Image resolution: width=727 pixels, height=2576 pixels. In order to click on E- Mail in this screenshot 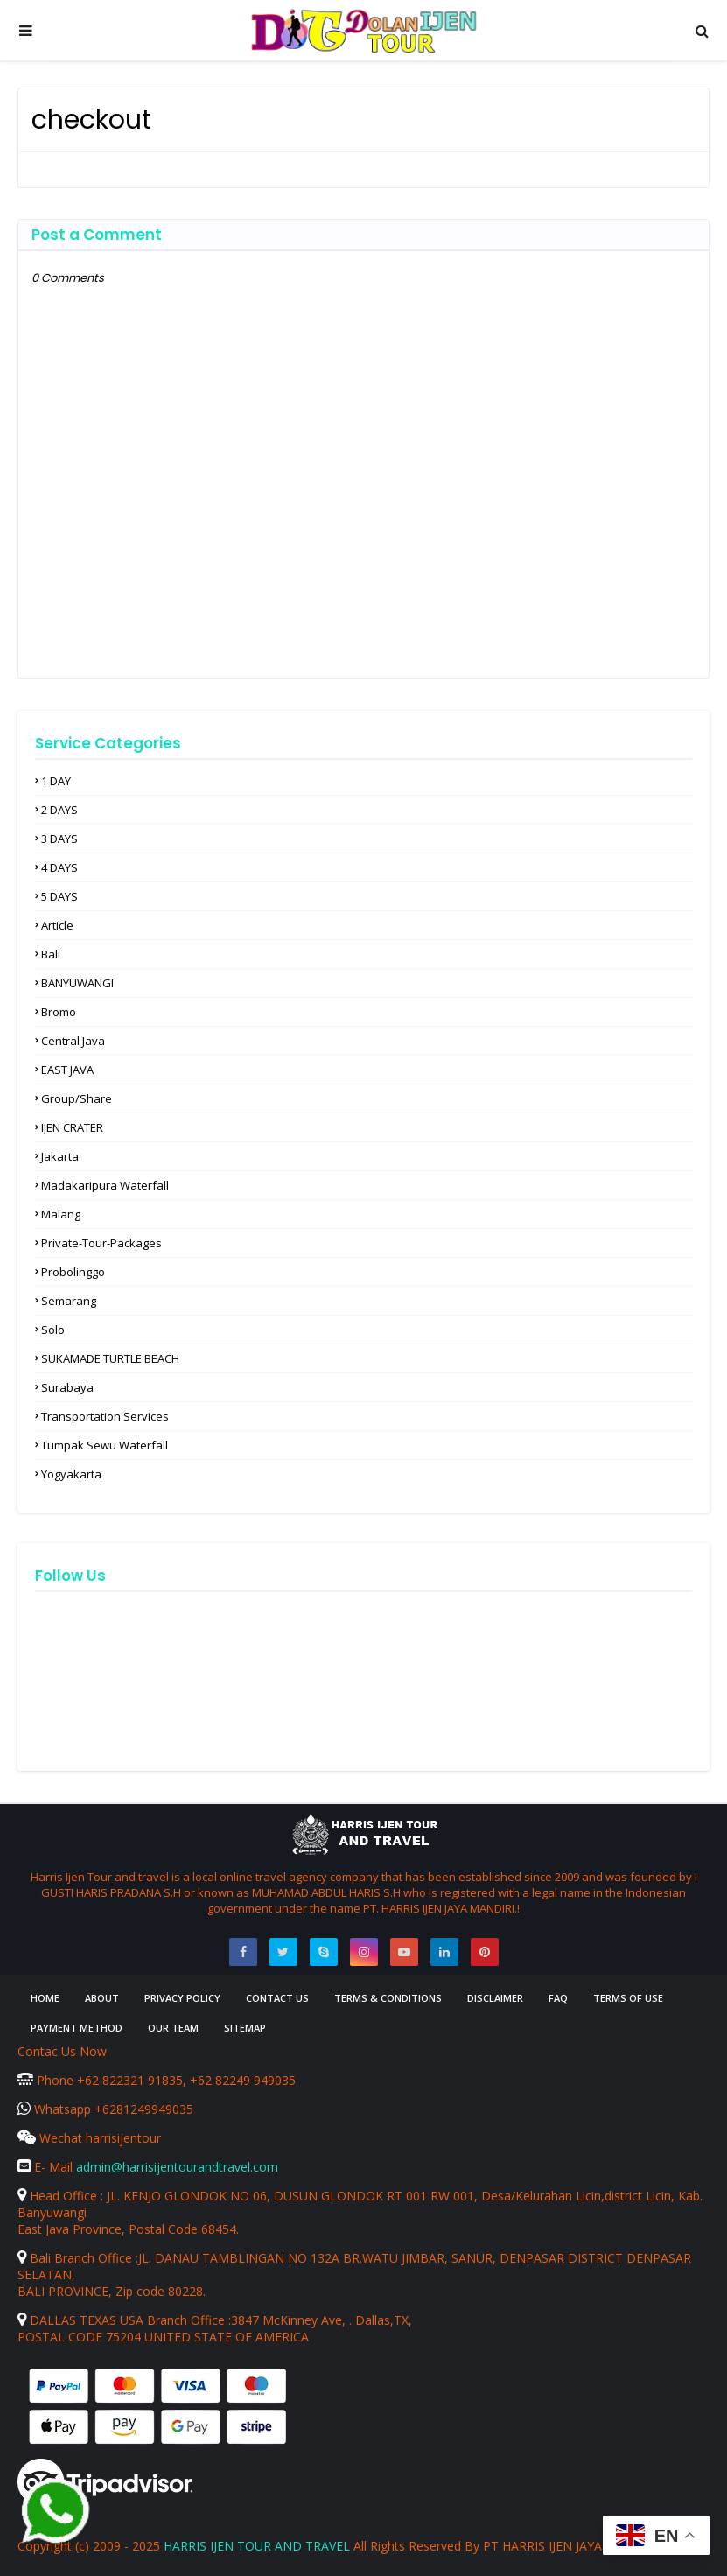, I will do `click(46, 2166)`.